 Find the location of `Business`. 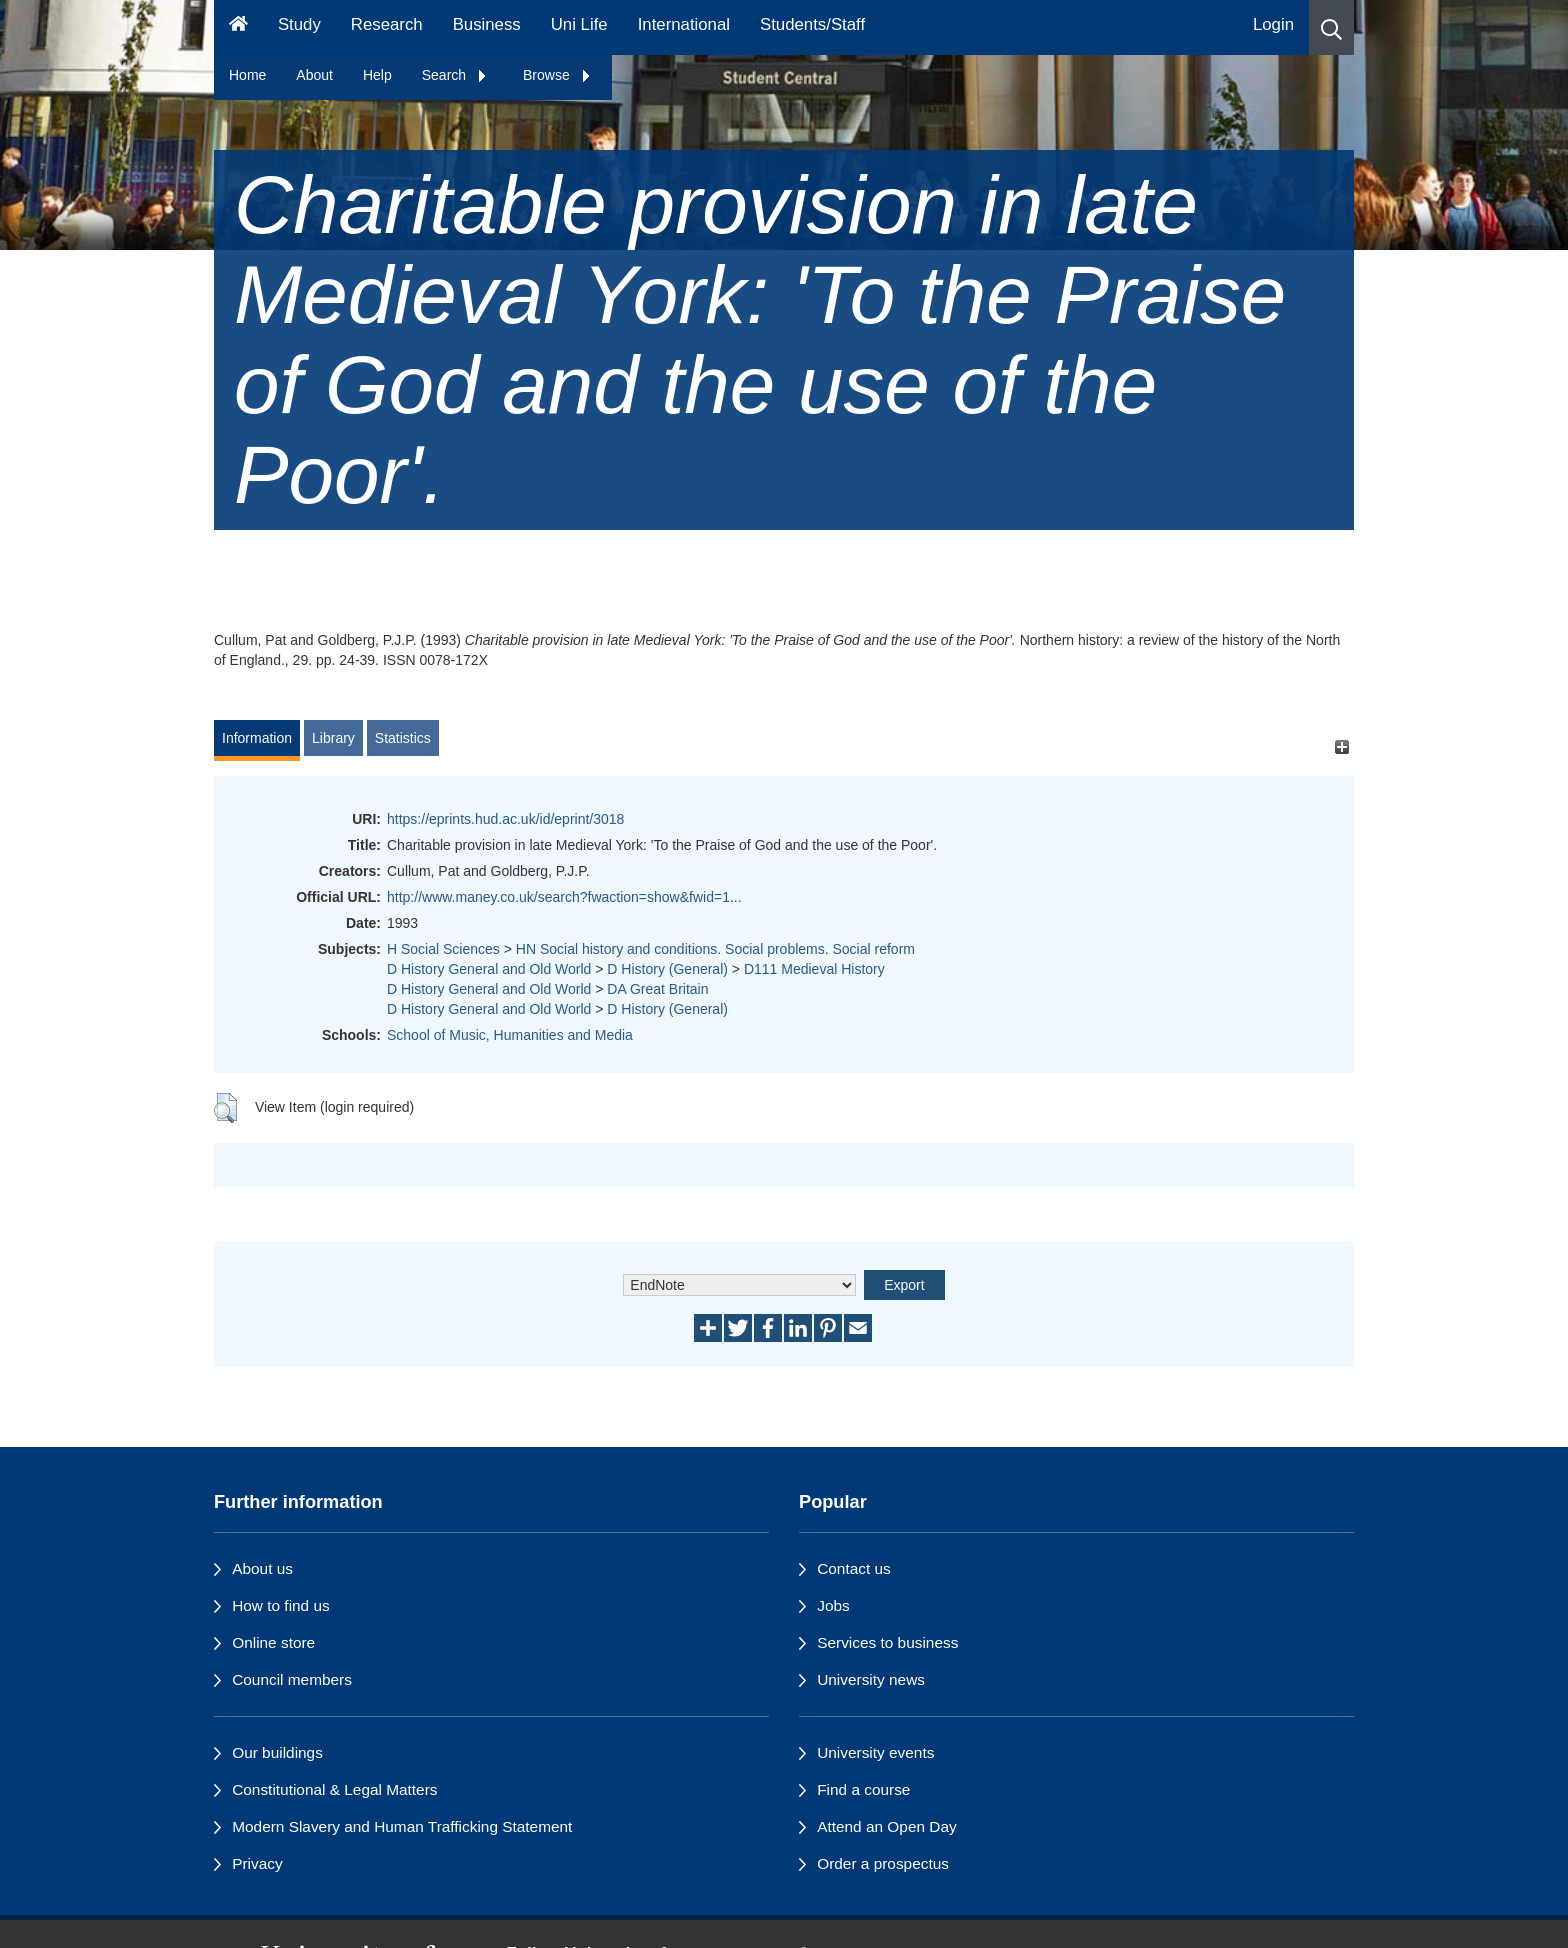

Business is located at coordinates (487, 24).